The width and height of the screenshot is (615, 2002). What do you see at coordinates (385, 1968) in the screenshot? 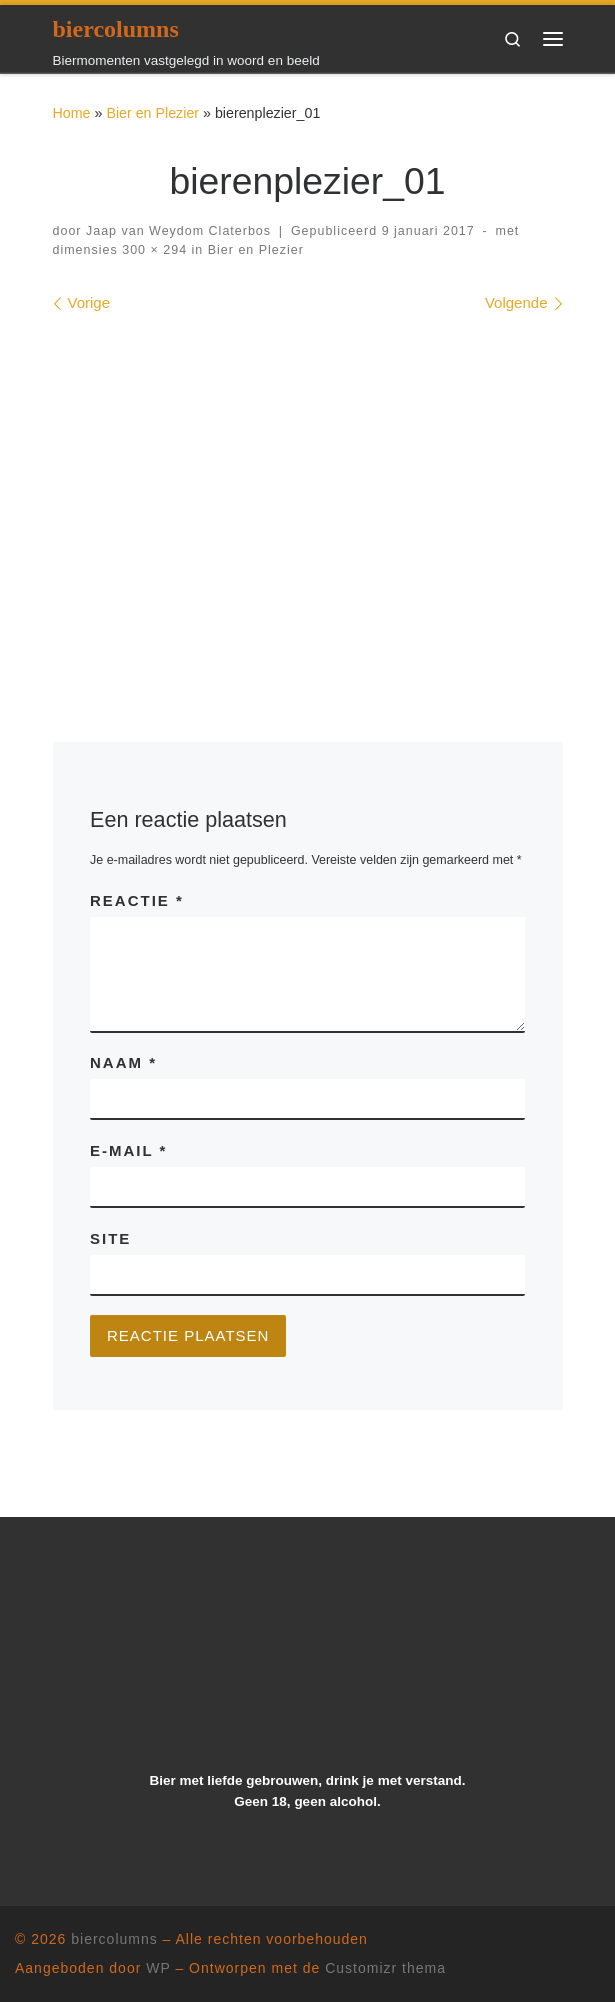
I see `Customizr thema` at bounding box center [385, 1968].